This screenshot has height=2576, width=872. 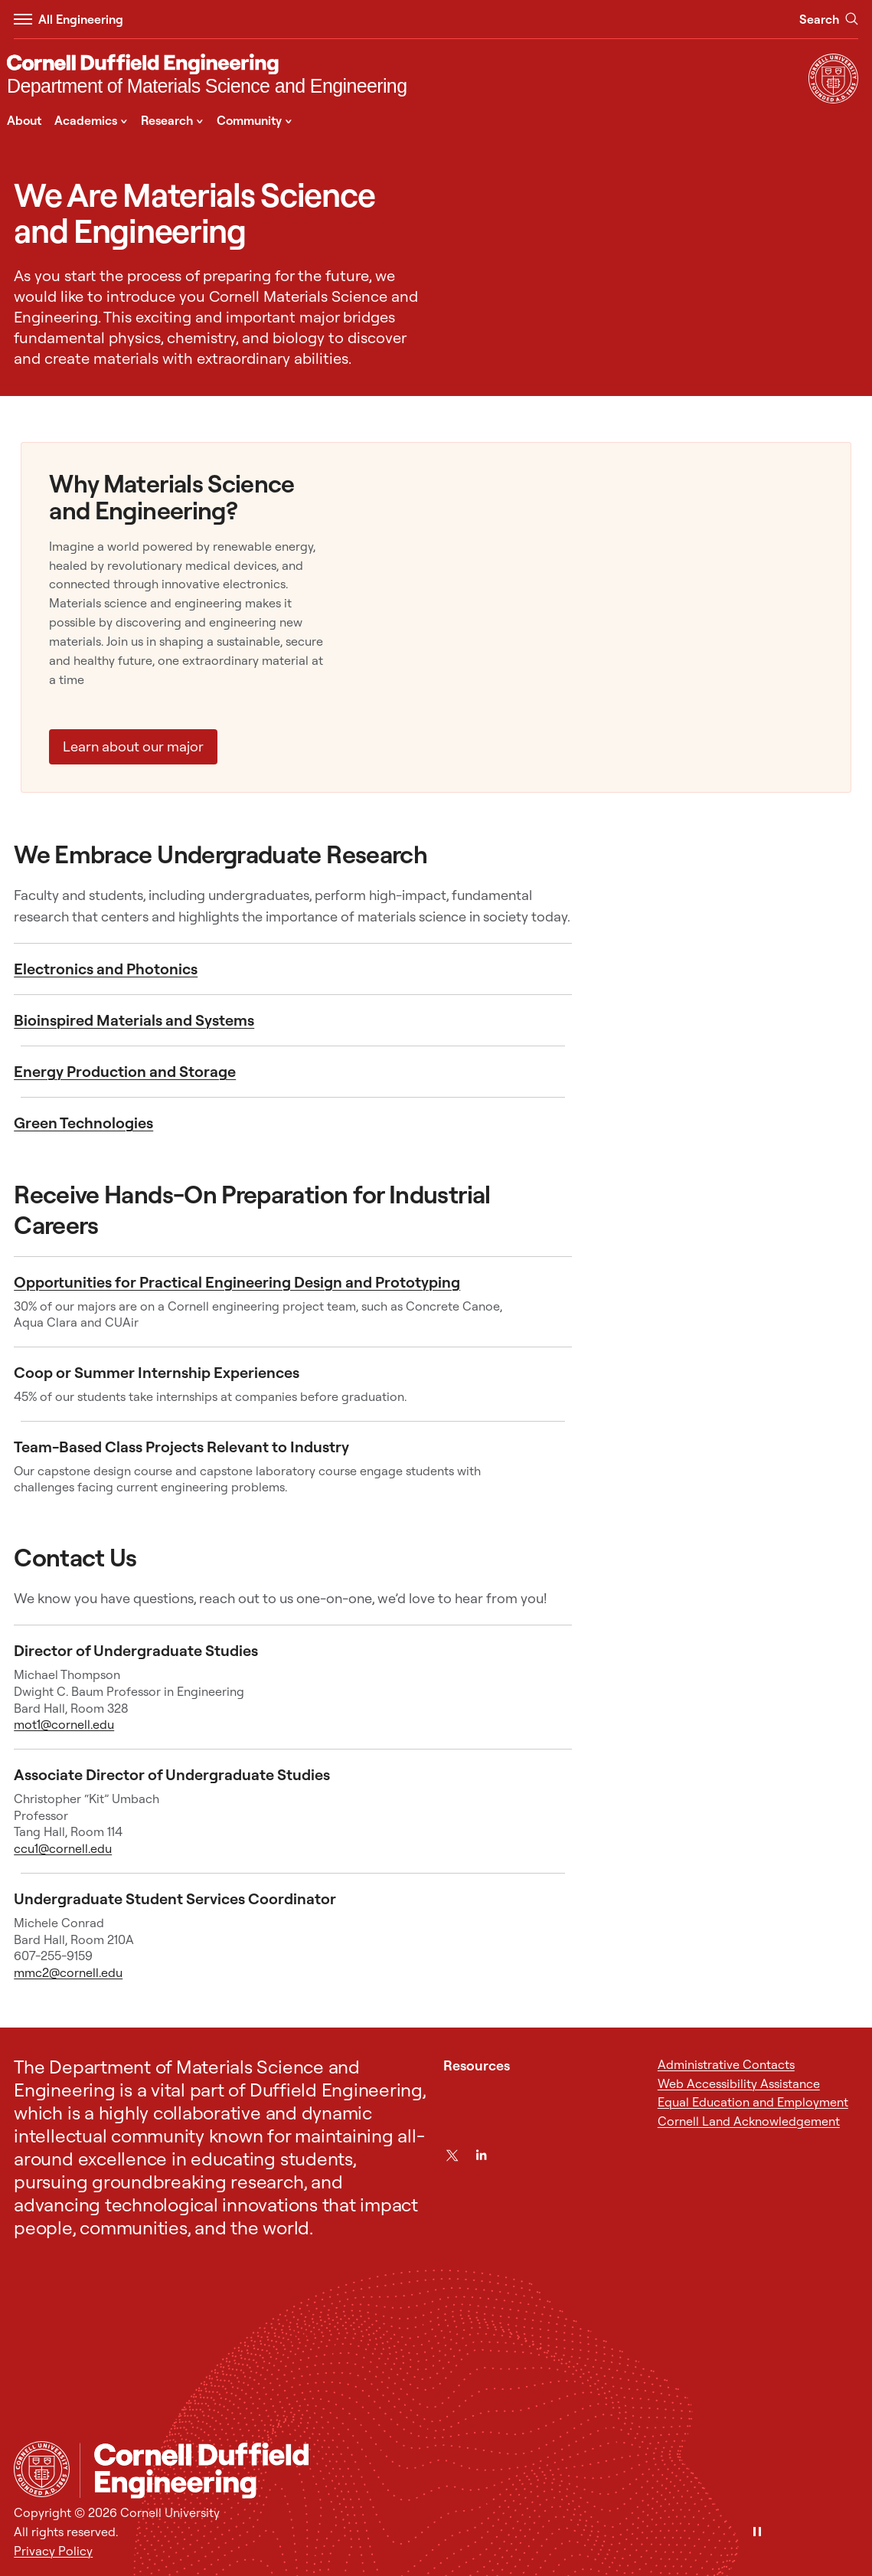 What do you see at coordinates (83, 1122) in the screenshot?
I see `Green Technologies` at bounding box center [83, 1122].